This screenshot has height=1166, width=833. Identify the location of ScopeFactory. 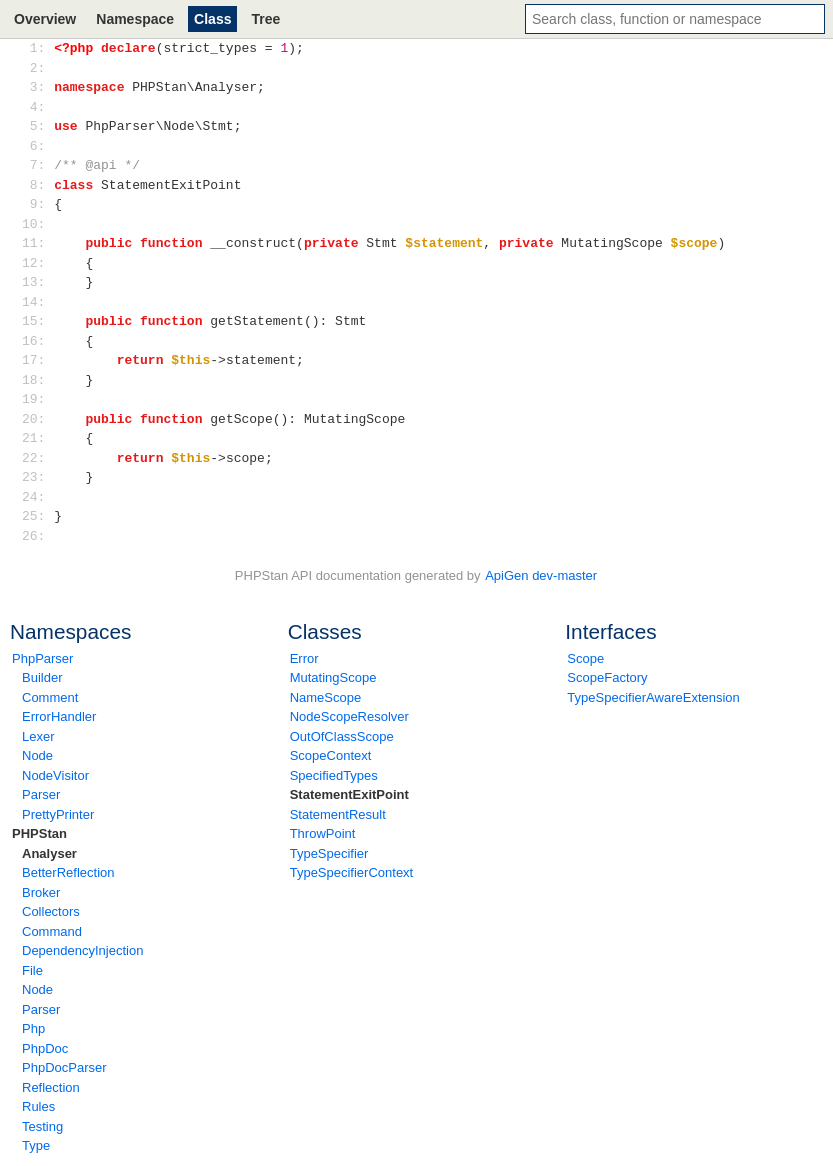
(607, 677).